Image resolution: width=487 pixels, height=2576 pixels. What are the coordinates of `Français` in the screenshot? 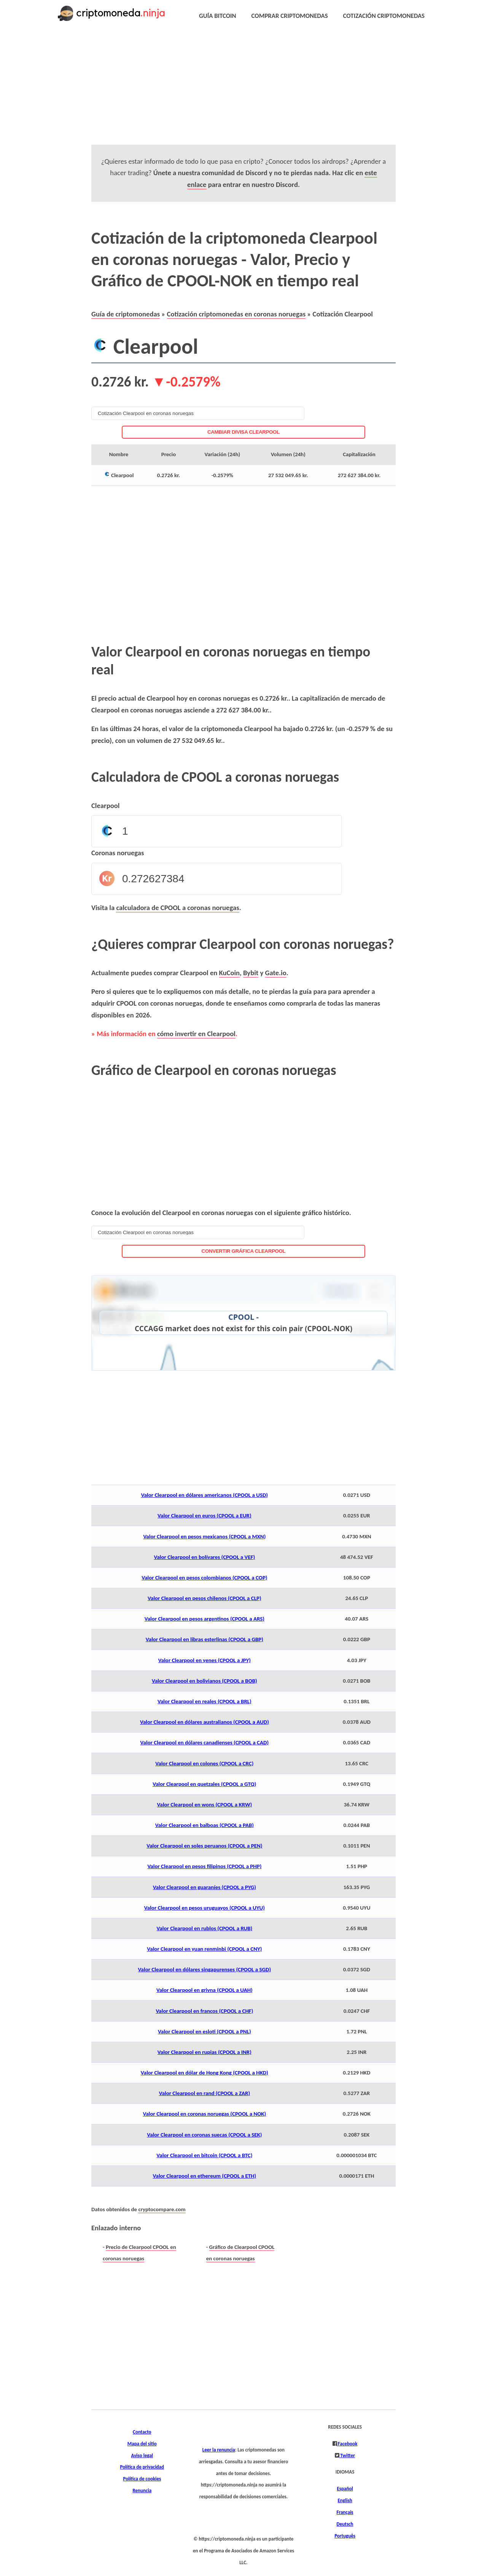 It's located at (345, 2512).